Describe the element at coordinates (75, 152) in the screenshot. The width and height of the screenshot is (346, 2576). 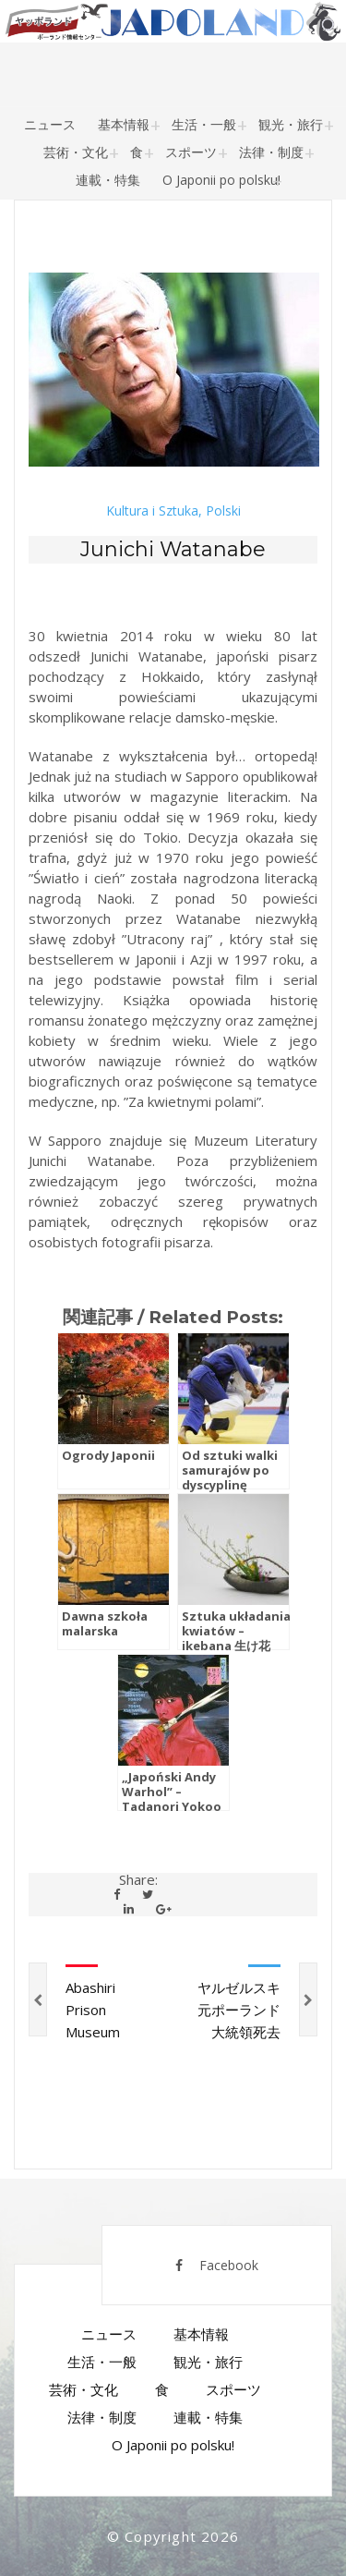
I see `芸術・文化` at that location.